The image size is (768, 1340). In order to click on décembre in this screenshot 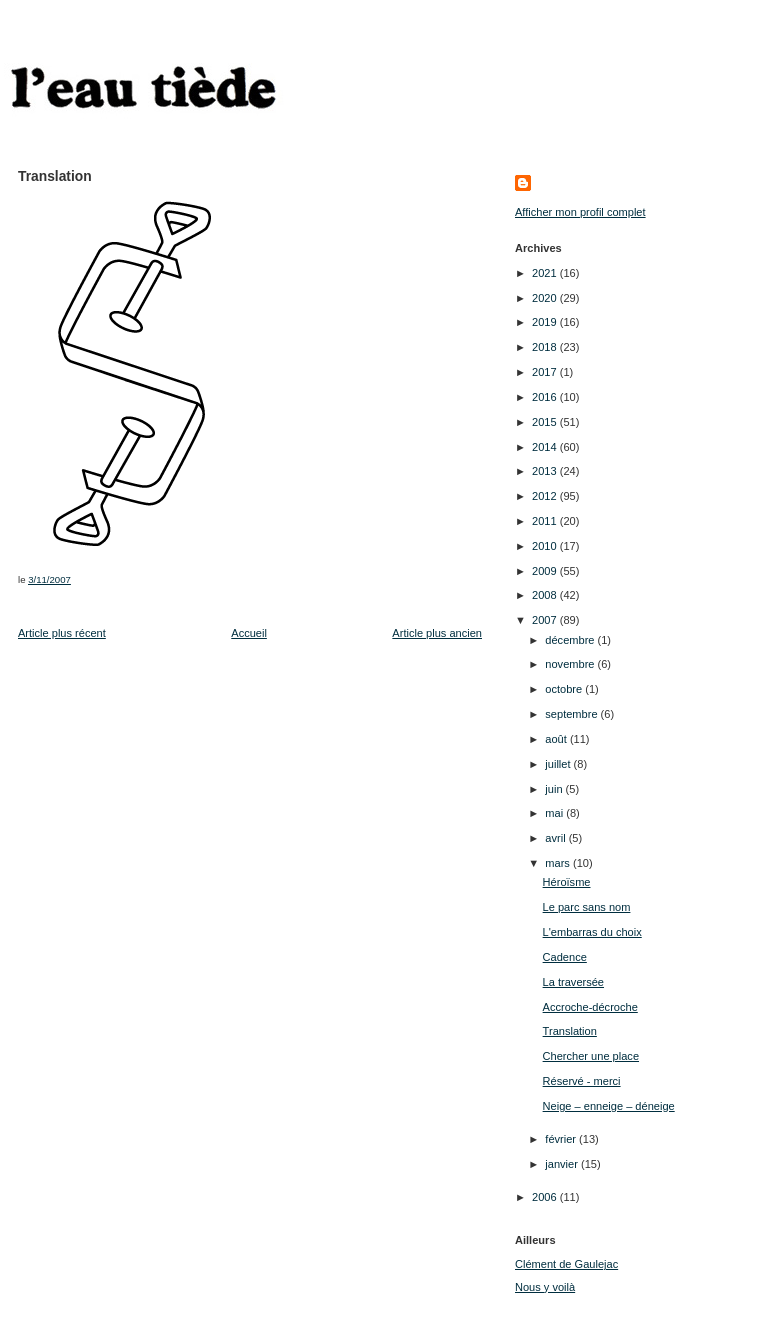, I will do `click(571, 640)`.